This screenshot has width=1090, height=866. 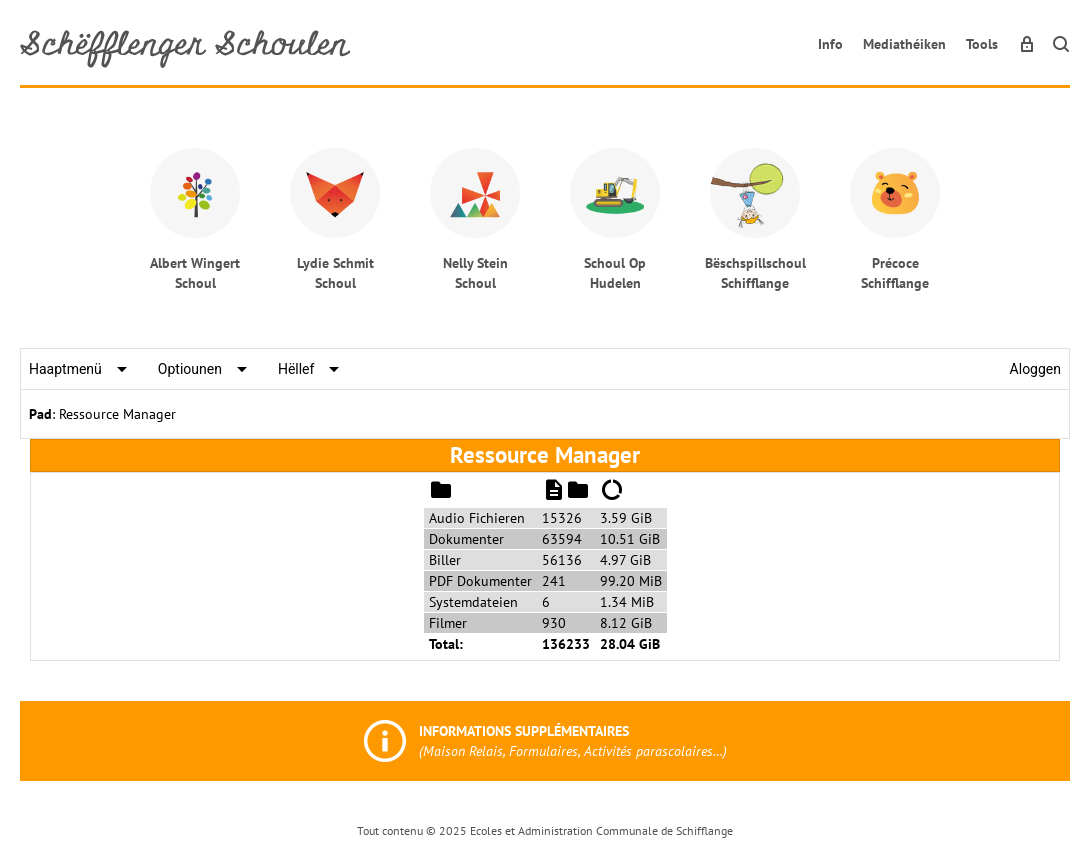 I want to click on [Sichen], so click(x=1061, y=44).